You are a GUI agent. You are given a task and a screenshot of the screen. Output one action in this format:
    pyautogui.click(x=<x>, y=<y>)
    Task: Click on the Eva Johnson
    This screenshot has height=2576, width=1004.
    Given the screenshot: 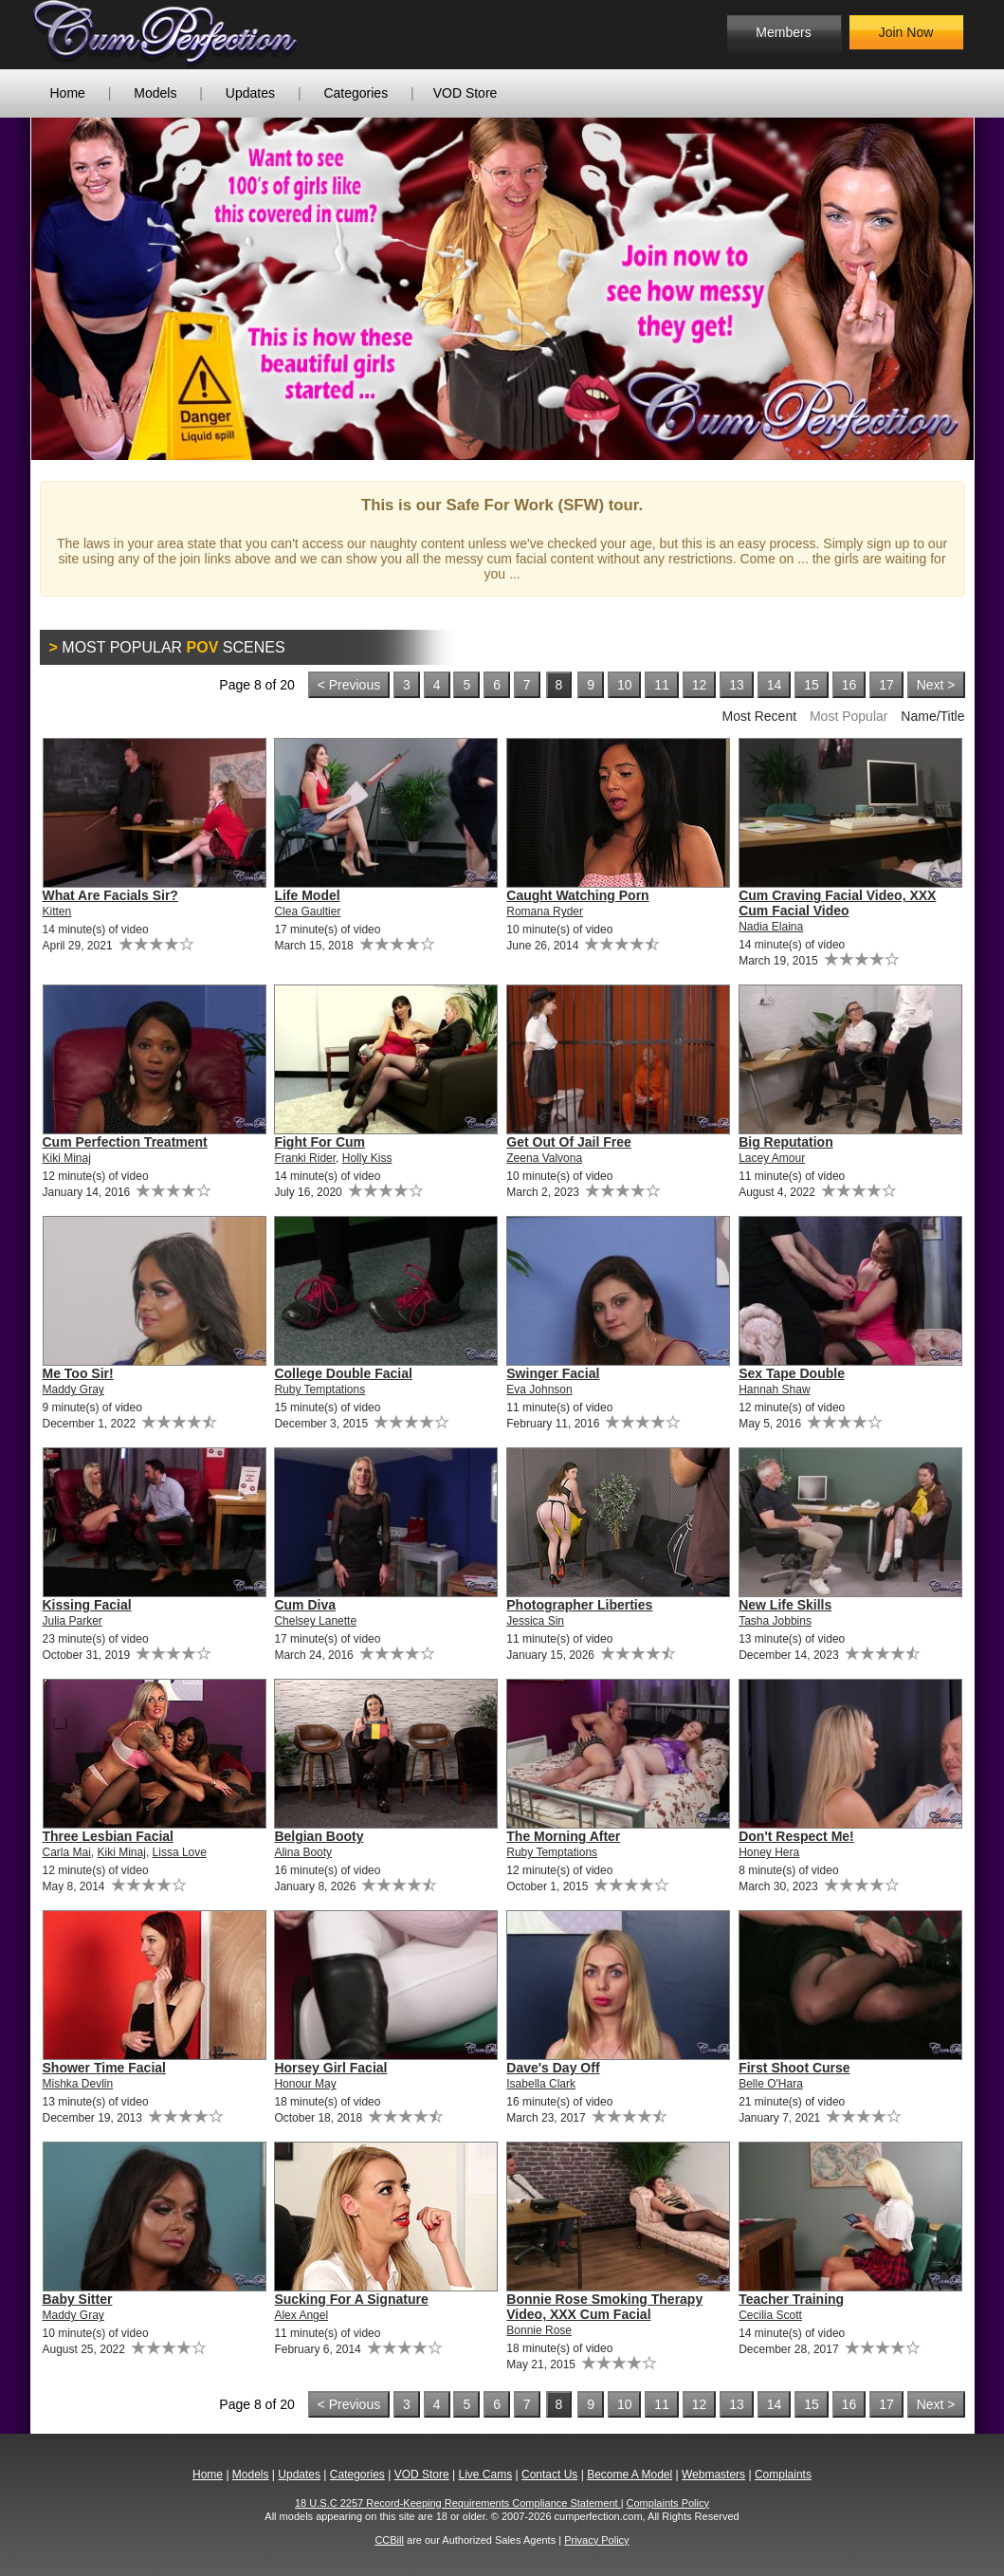 What is the action you would take?
    pyautogui.click(x=539, y=1389)
    